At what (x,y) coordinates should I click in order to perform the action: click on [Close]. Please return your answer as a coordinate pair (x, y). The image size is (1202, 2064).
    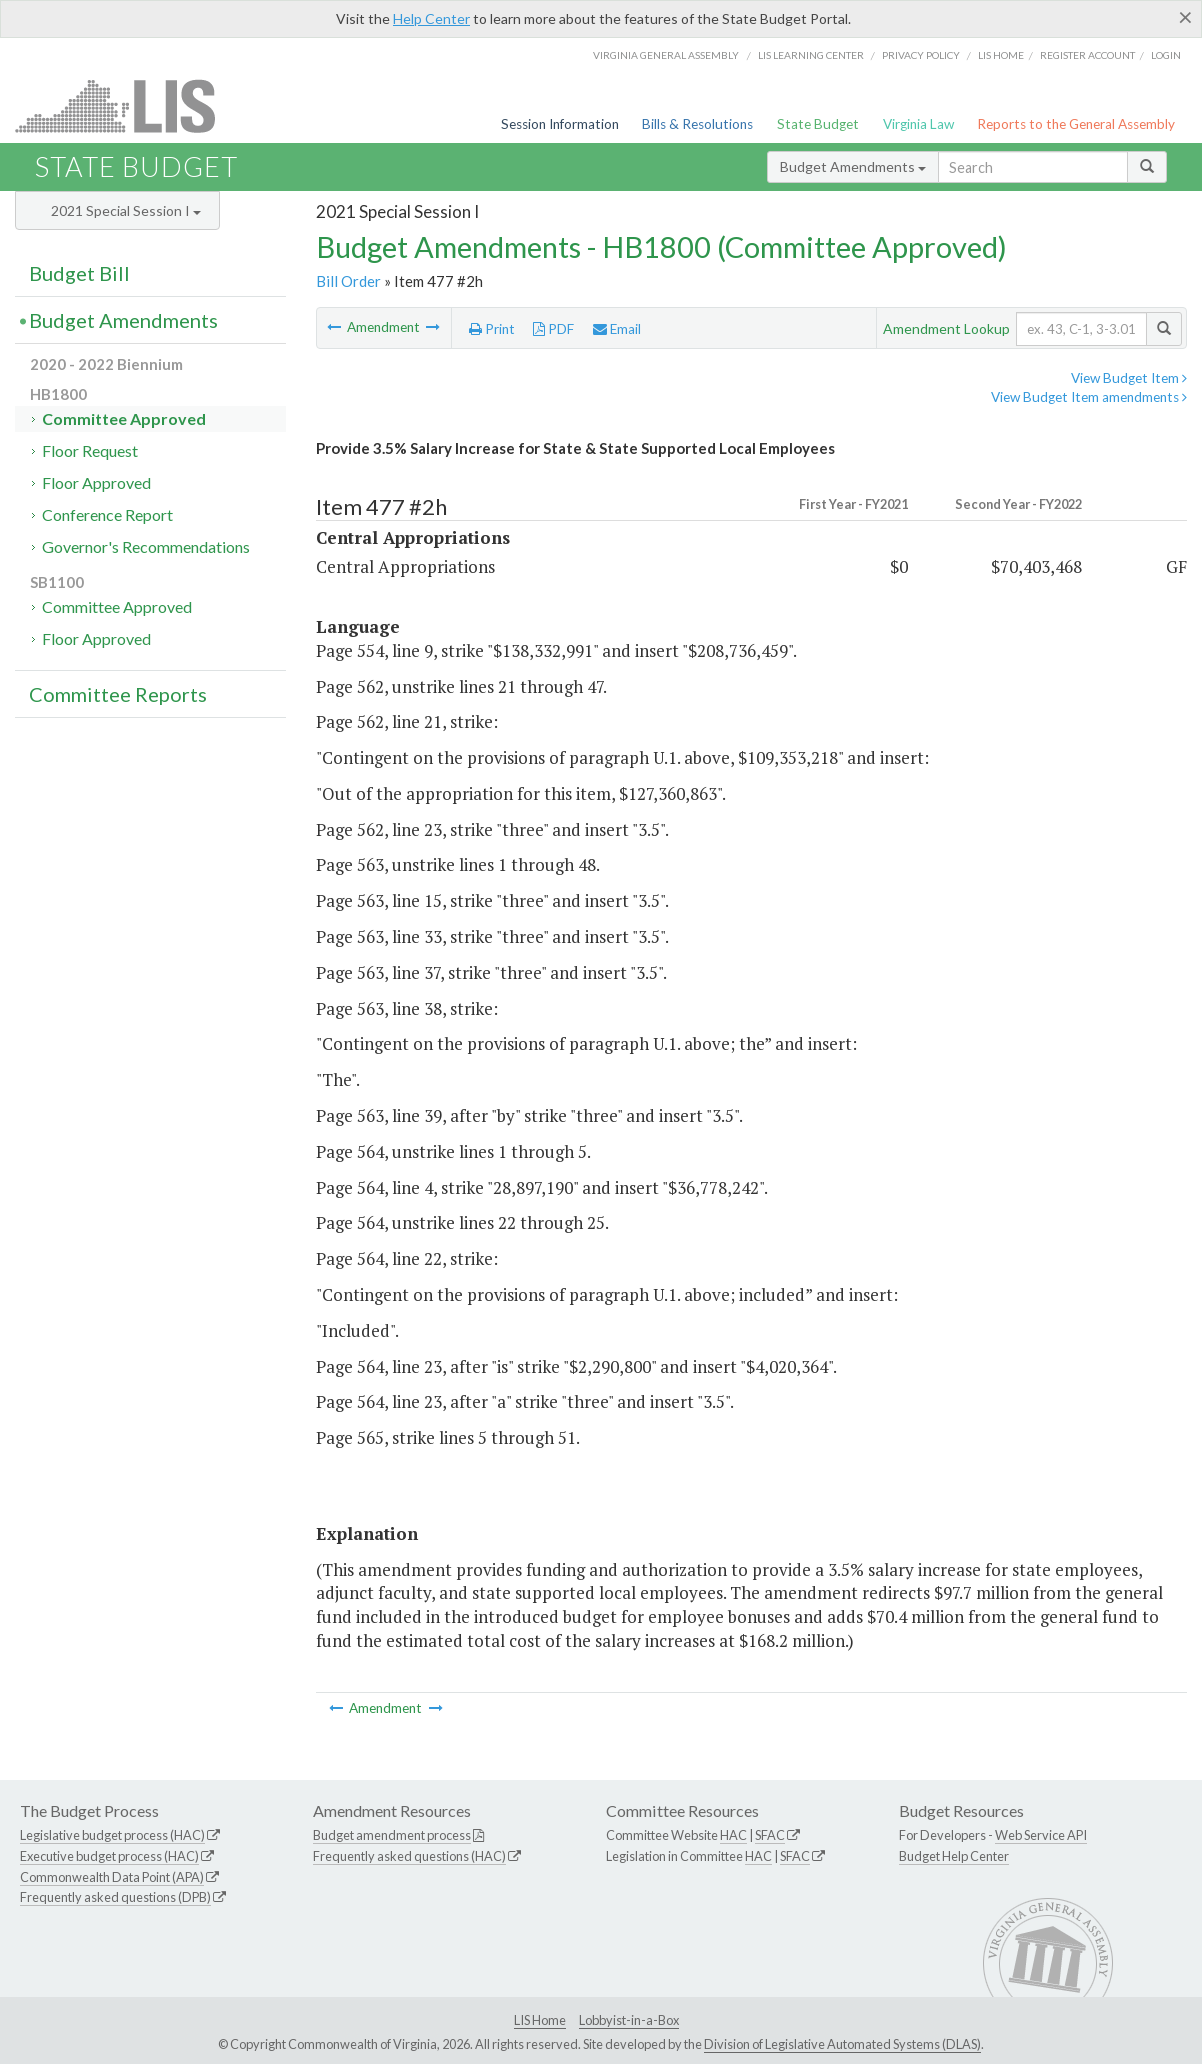
    Looking at the image, I should click on (1185, 17).